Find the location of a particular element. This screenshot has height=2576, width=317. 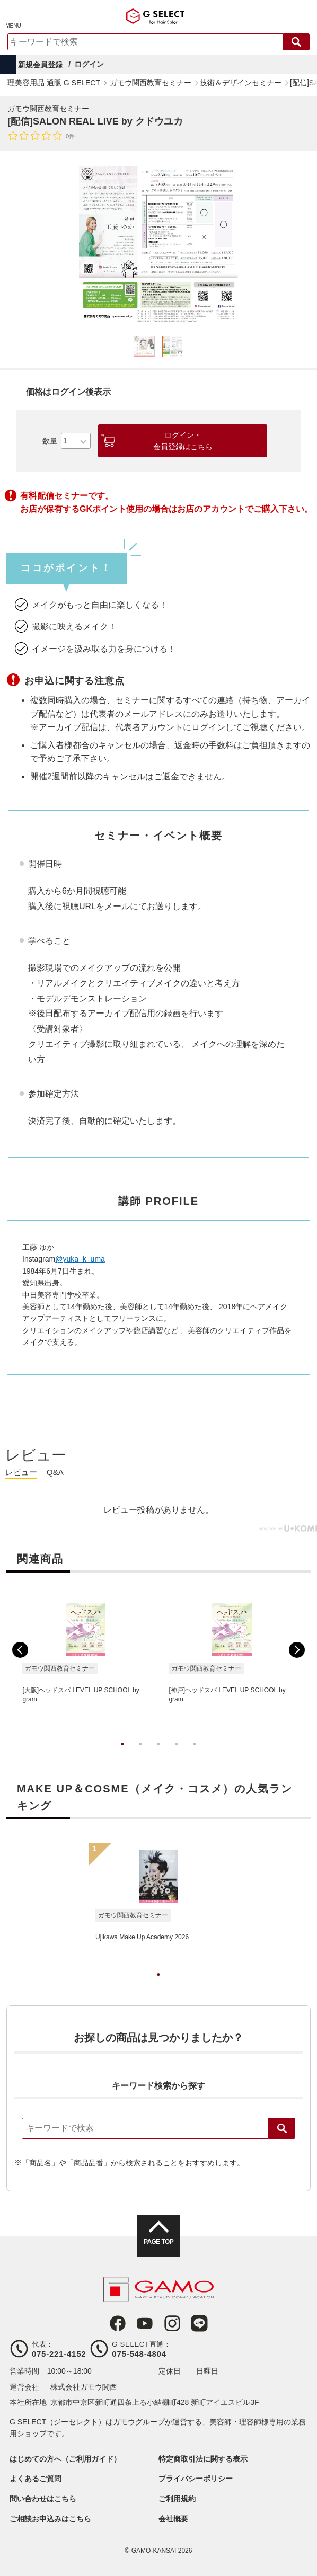

Facebook is located at coordinates (117, 2323).